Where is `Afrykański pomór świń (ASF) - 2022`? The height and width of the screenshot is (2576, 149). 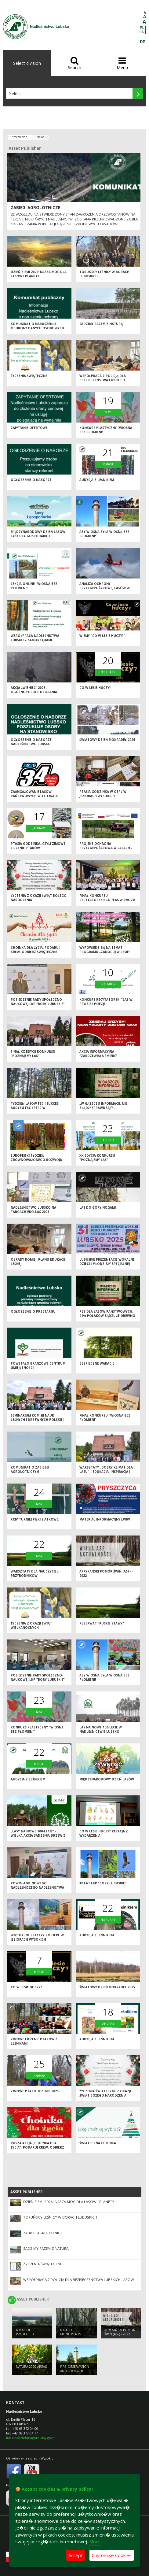
Afrykański pomór świń (ASF) - 2022 is located at coordinates (119, 2332).